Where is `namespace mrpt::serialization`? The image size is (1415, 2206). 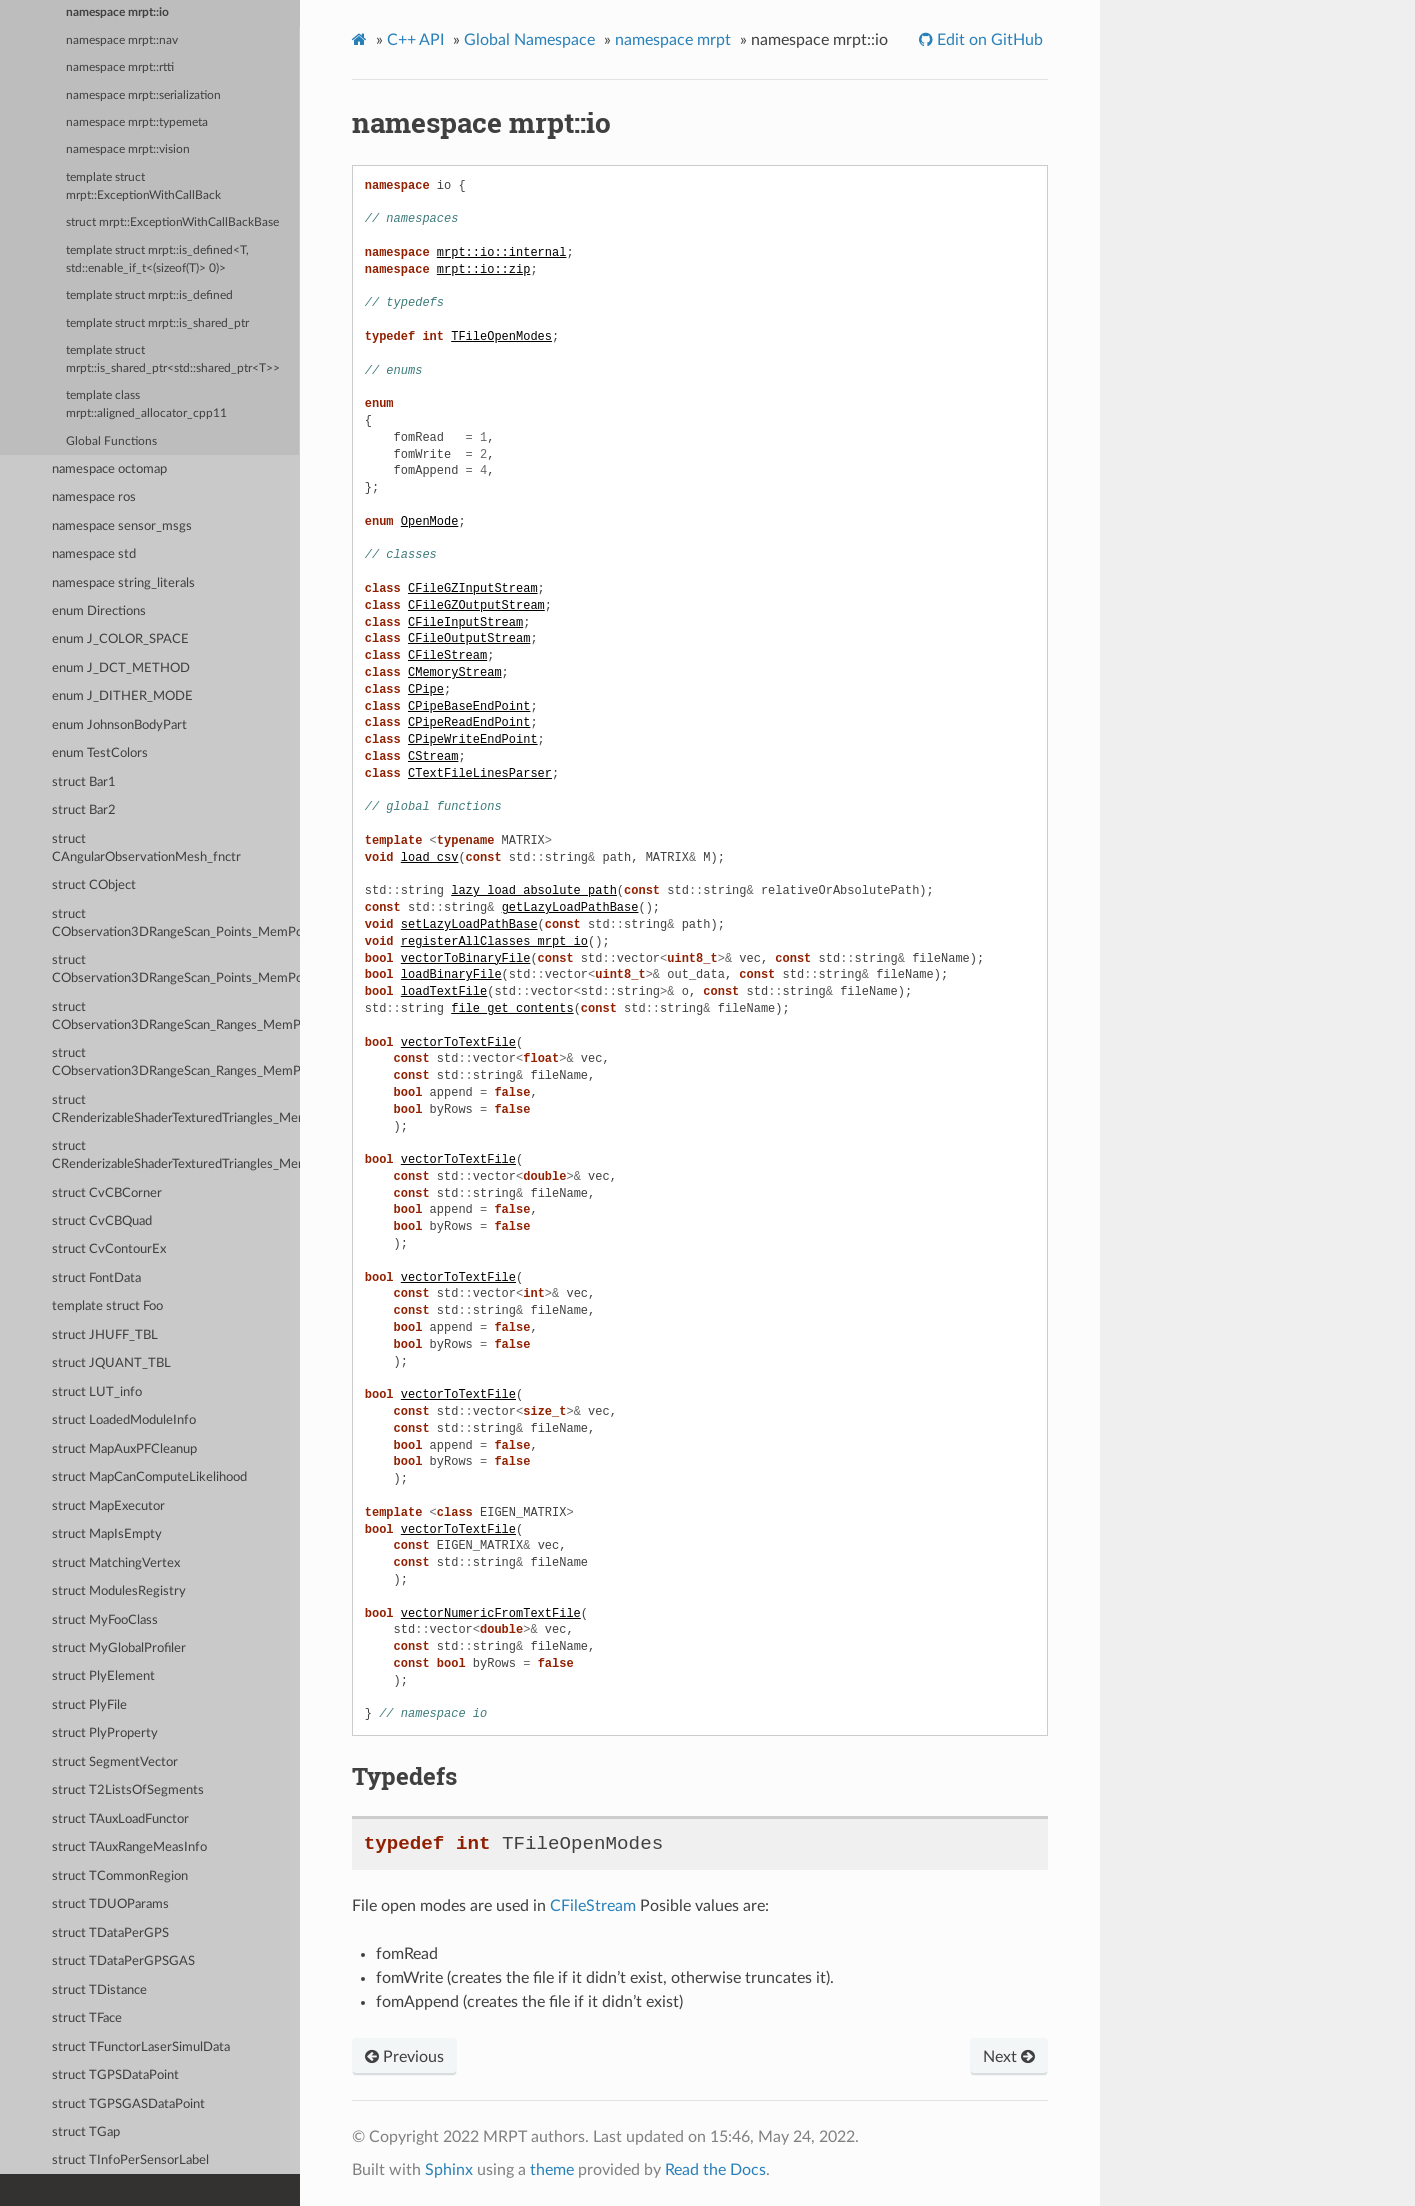
namespace mrpt::serialization is located at coordinates (143, 95).